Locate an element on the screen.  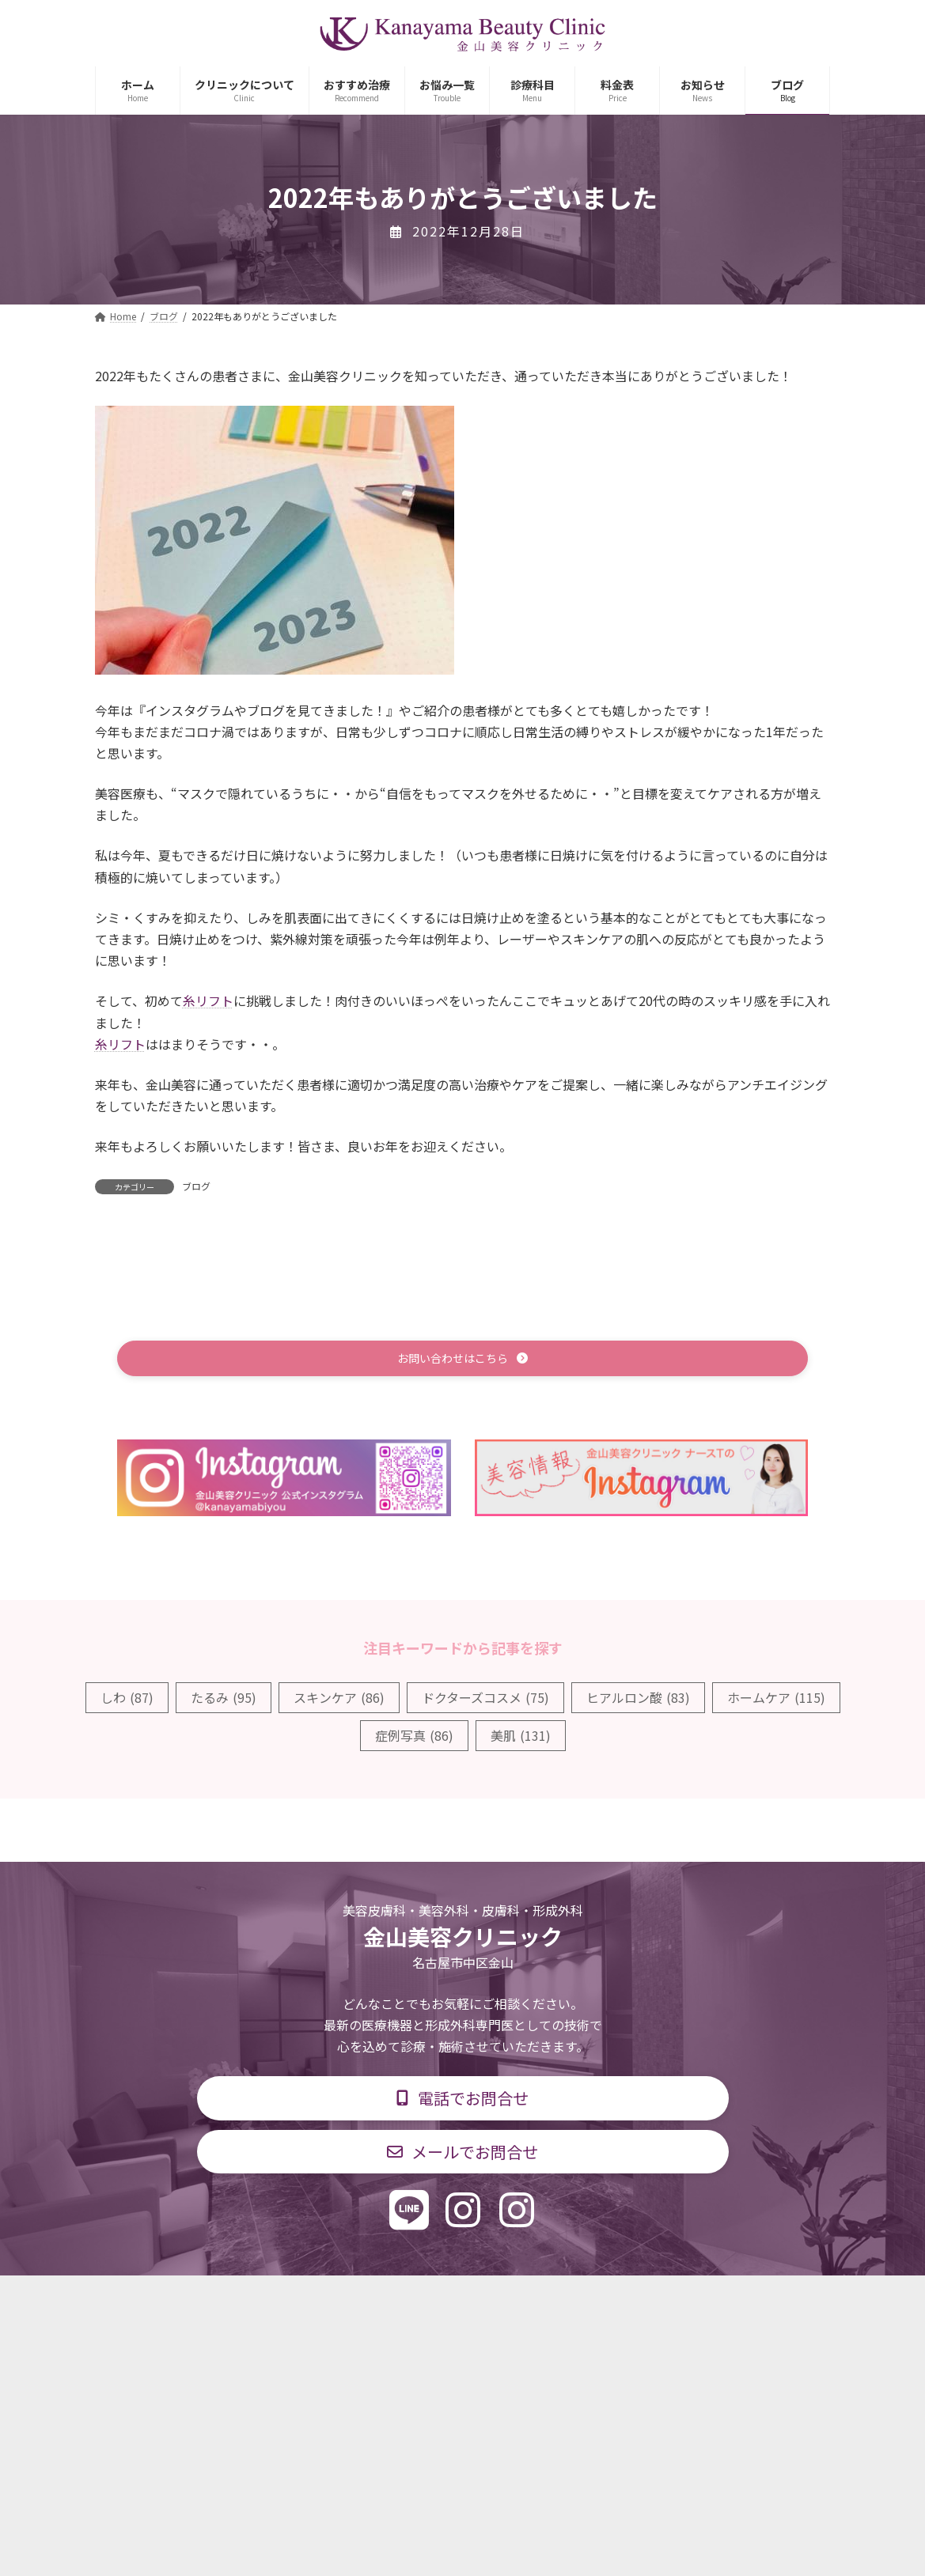
糸リフト is located at coordinates (208, 1000).